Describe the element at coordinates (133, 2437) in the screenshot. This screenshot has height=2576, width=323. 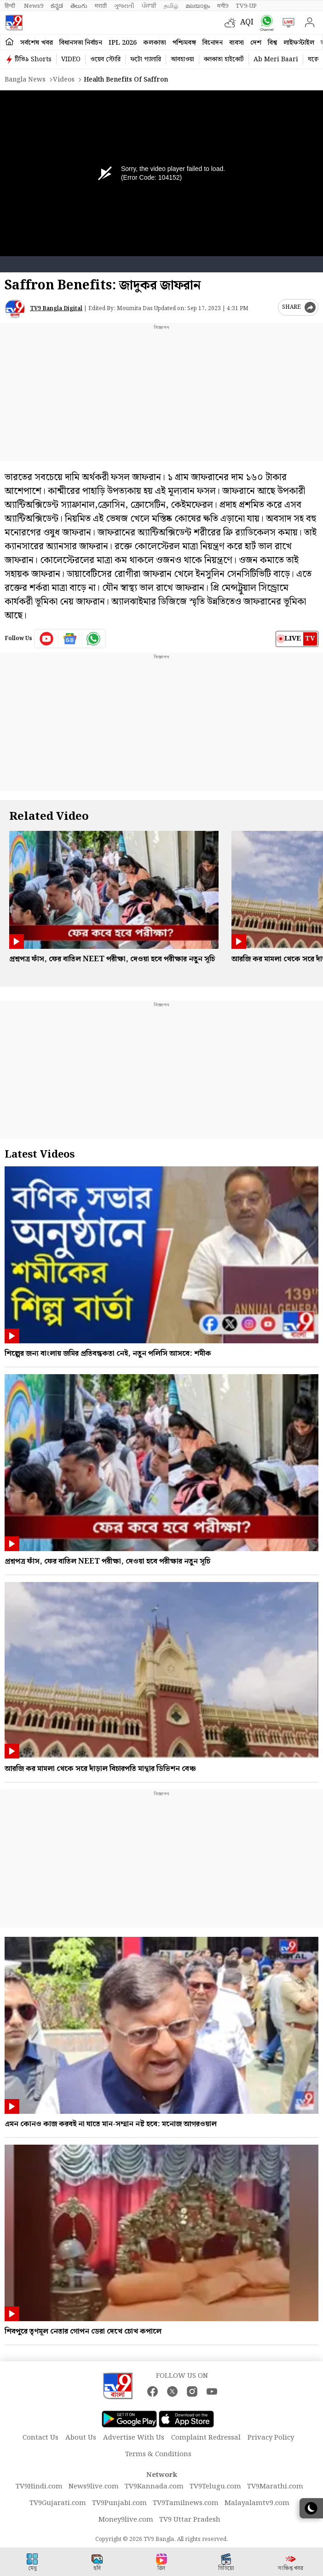
I see `Advertise With Us` at that location.